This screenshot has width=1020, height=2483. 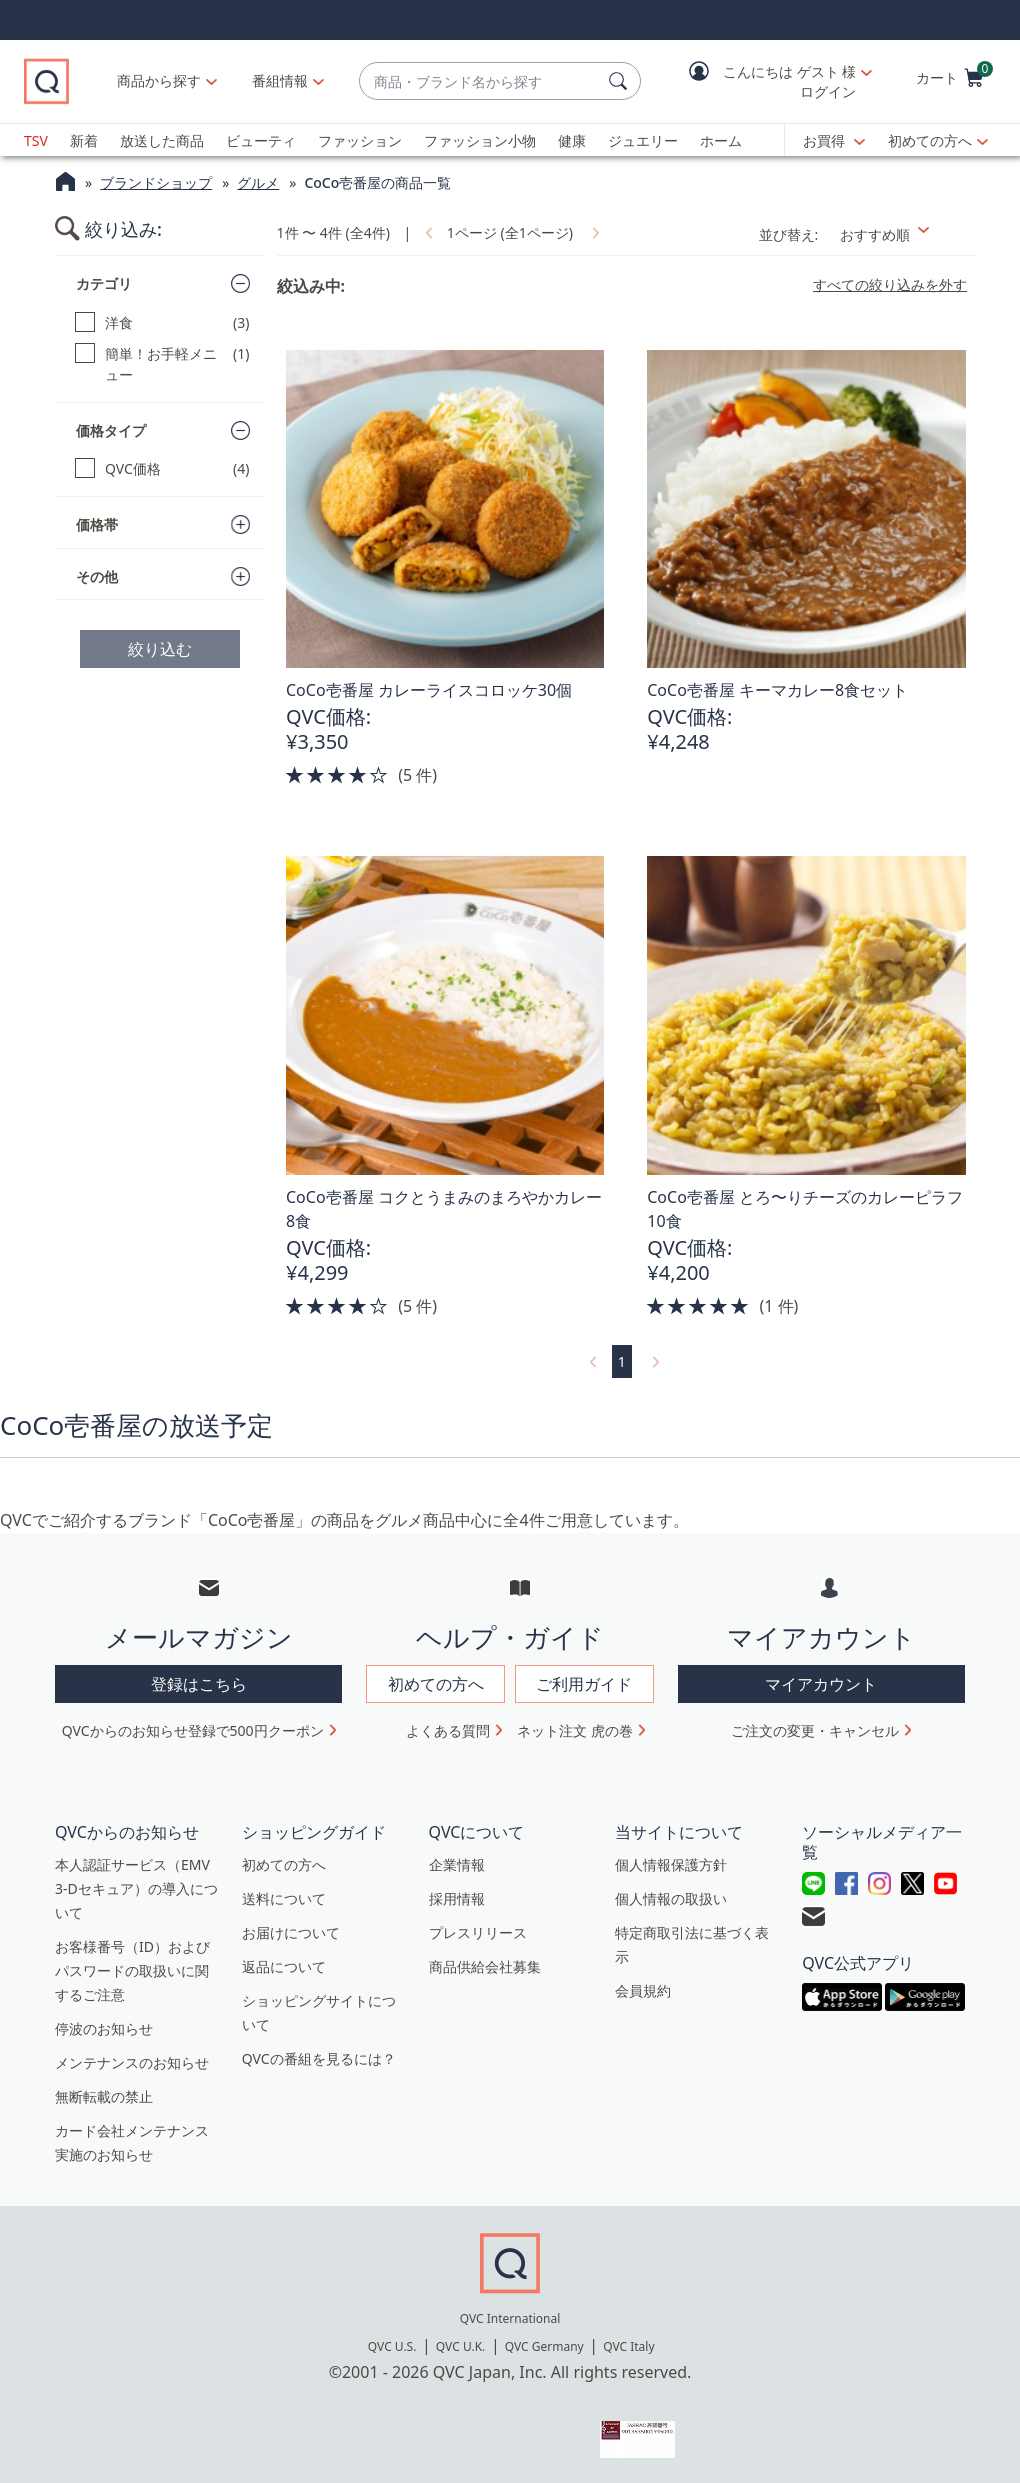 I want to click on 会員規約, so click(x=643, y=1990).